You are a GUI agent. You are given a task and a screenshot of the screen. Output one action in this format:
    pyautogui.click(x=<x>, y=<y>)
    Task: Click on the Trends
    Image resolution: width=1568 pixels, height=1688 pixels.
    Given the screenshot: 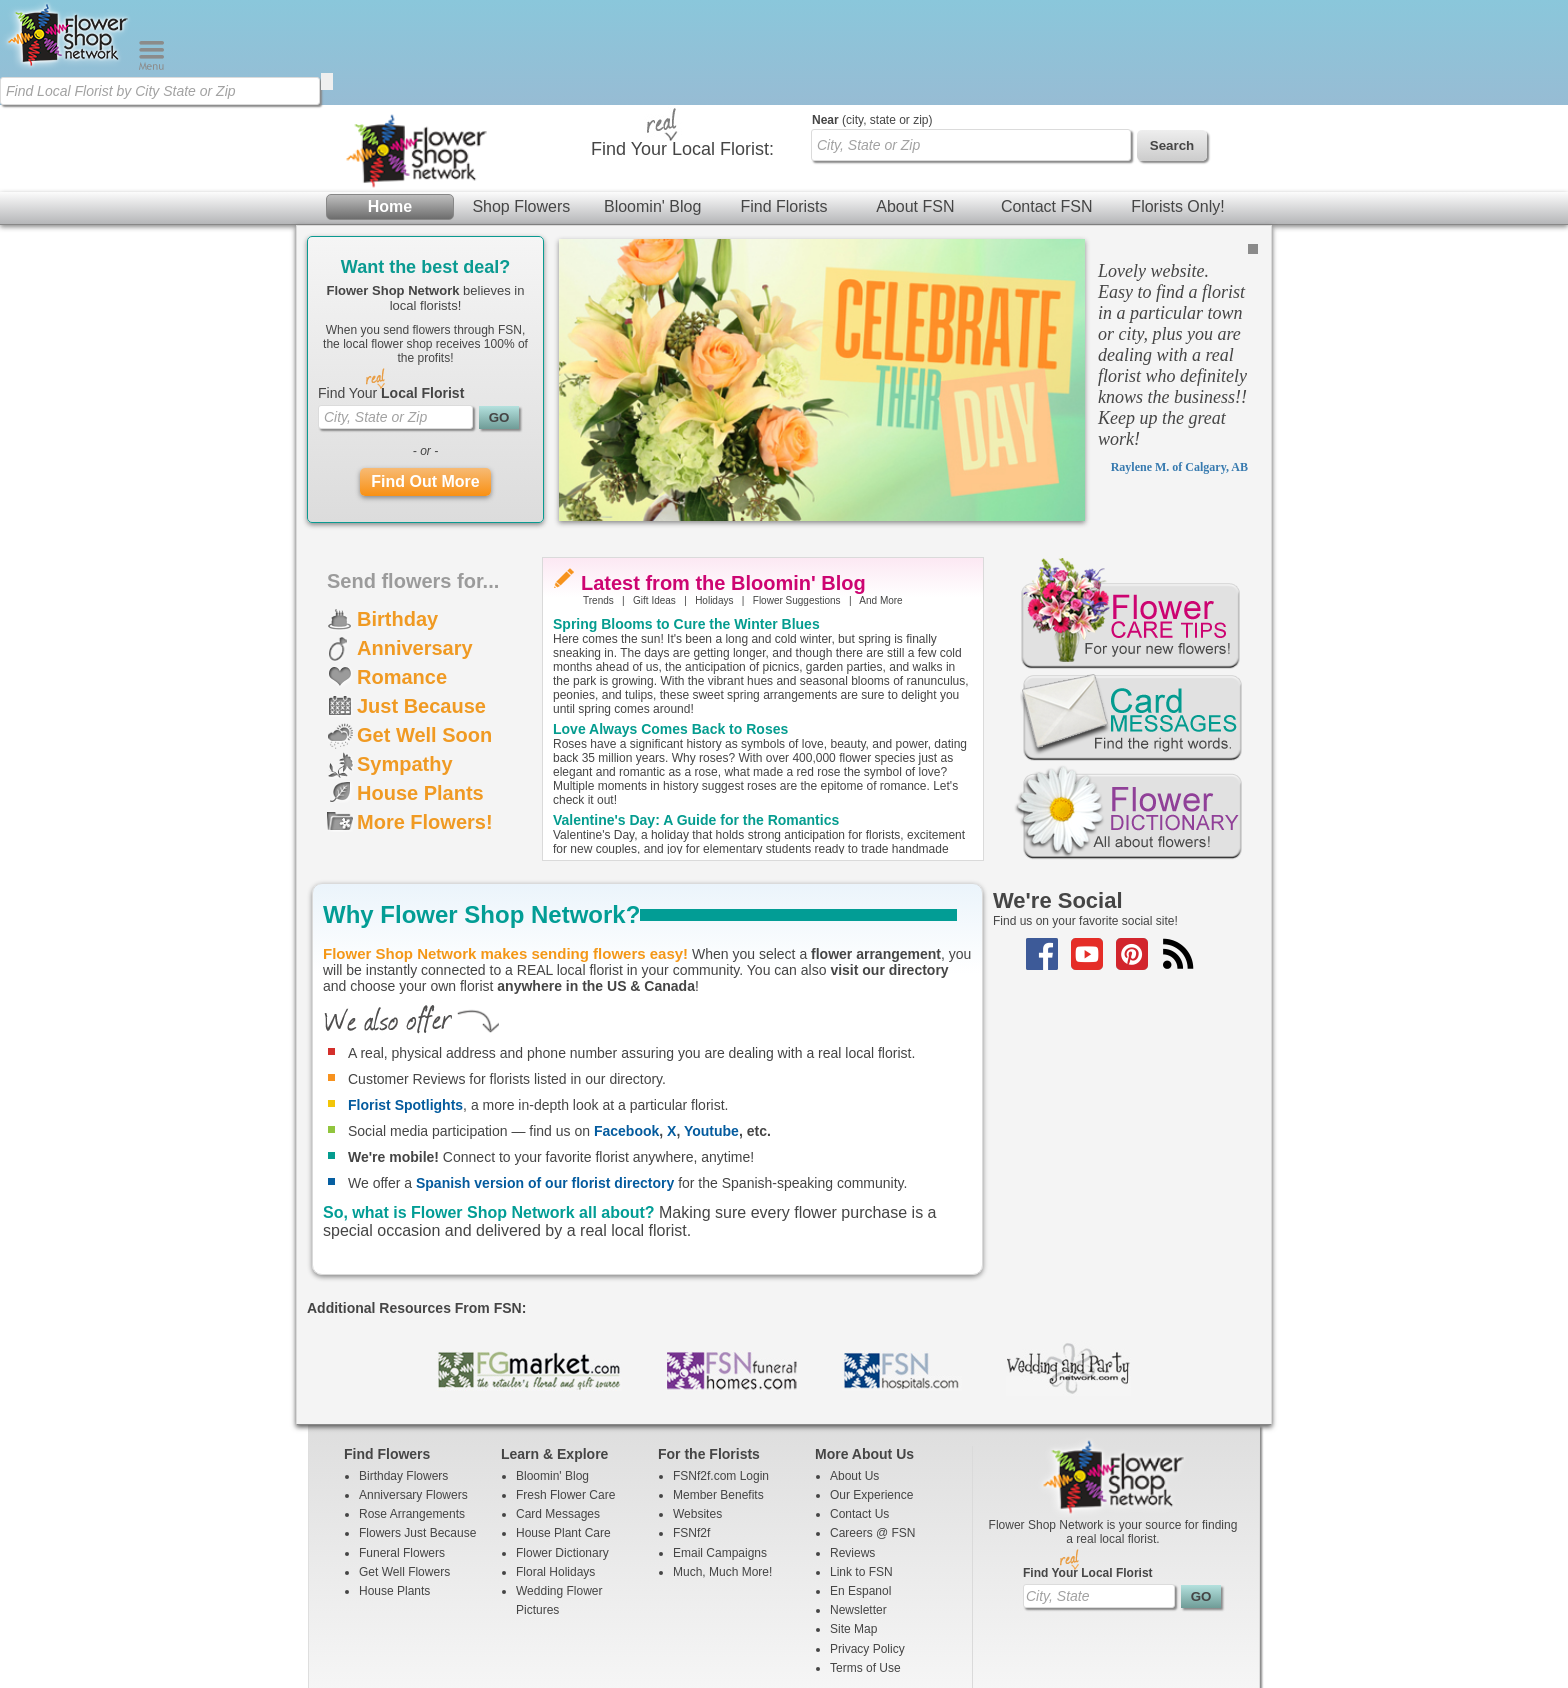 What is the action you would take?
    pyautogui.click(x=598, y=495)
    